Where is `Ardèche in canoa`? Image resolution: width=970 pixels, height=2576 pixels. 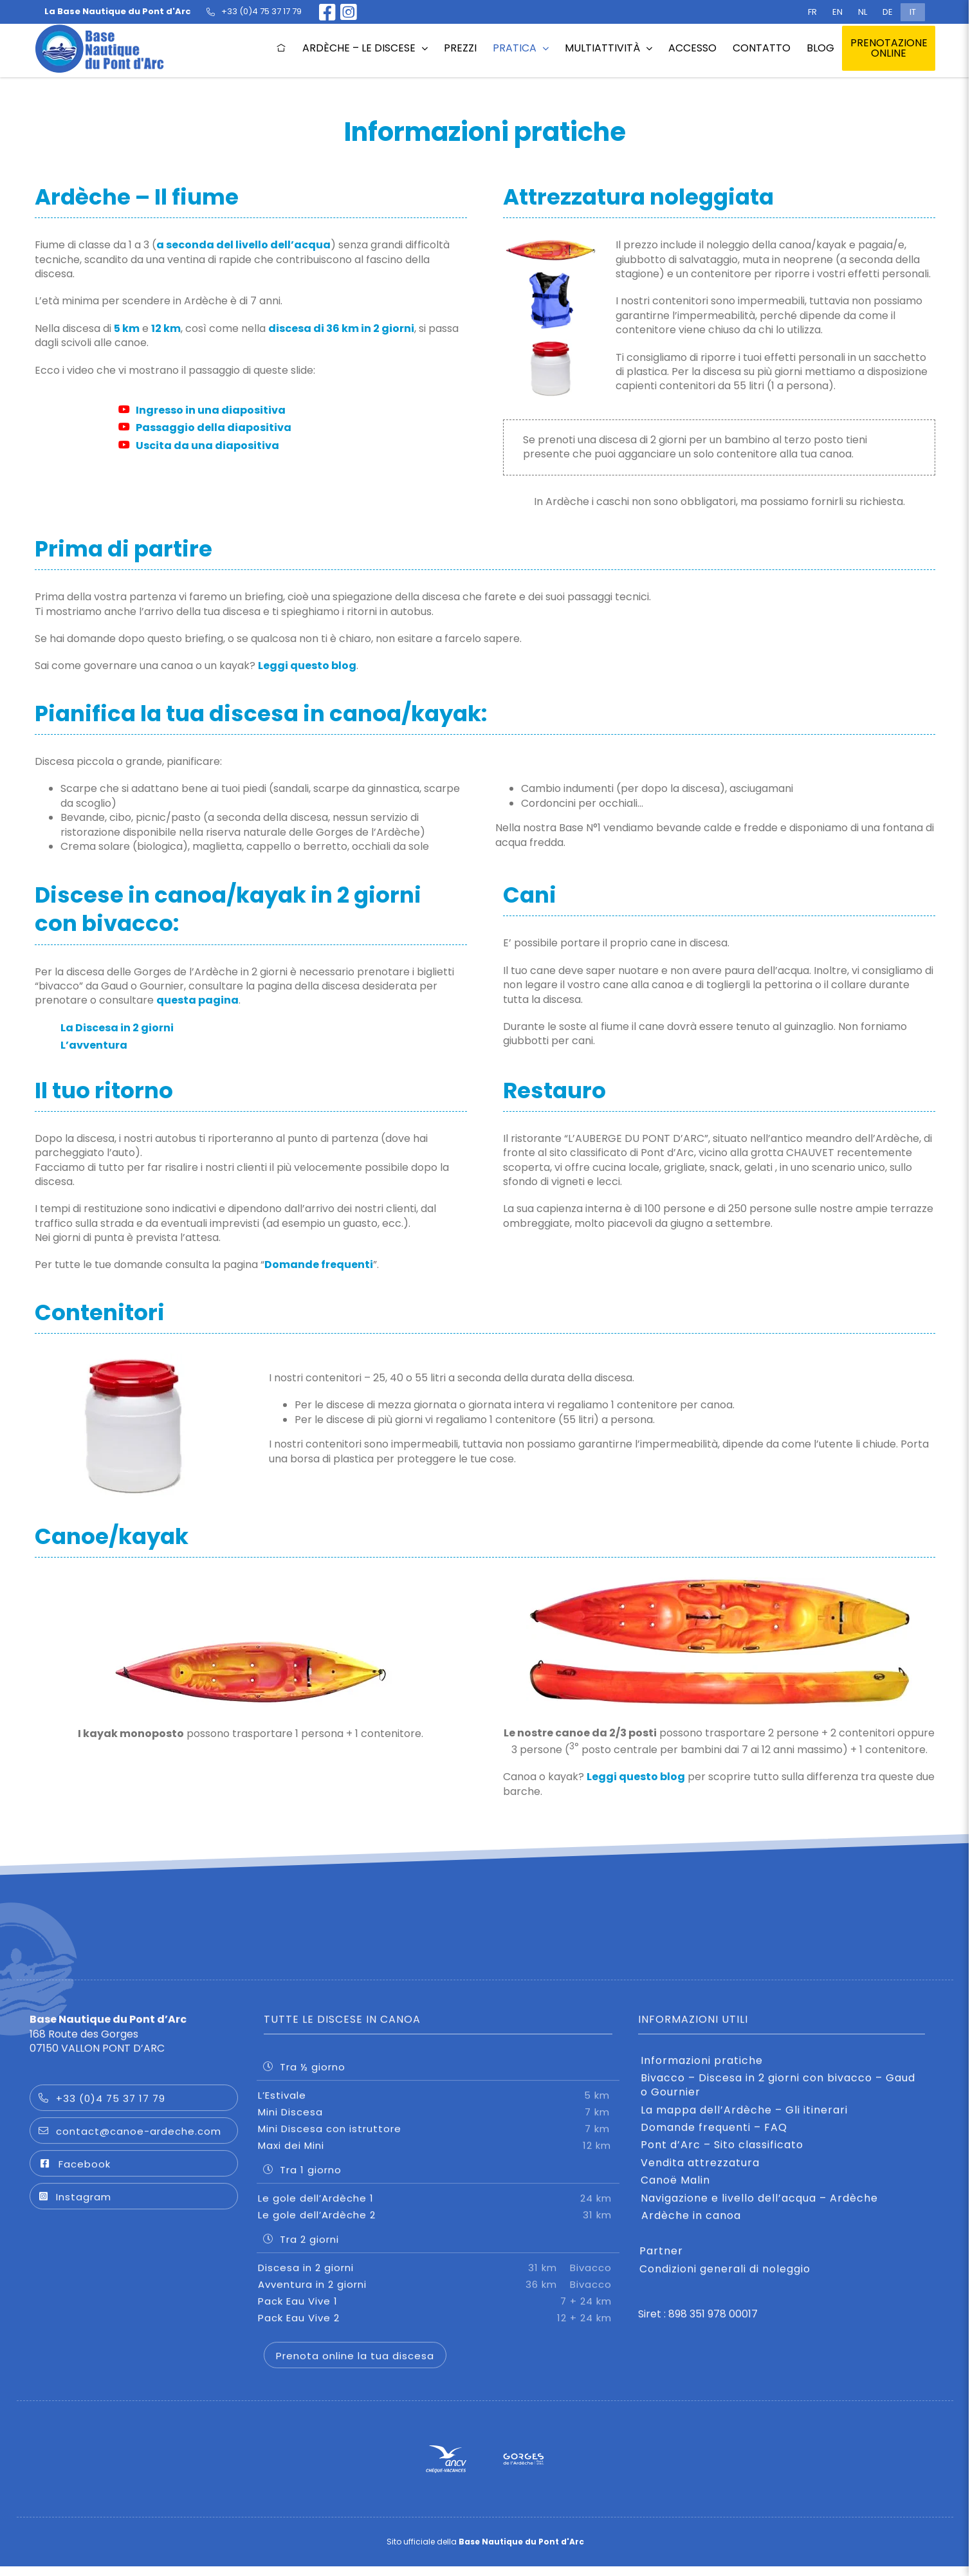
Ardèche in canoa is located at coordinates (691, 2226).